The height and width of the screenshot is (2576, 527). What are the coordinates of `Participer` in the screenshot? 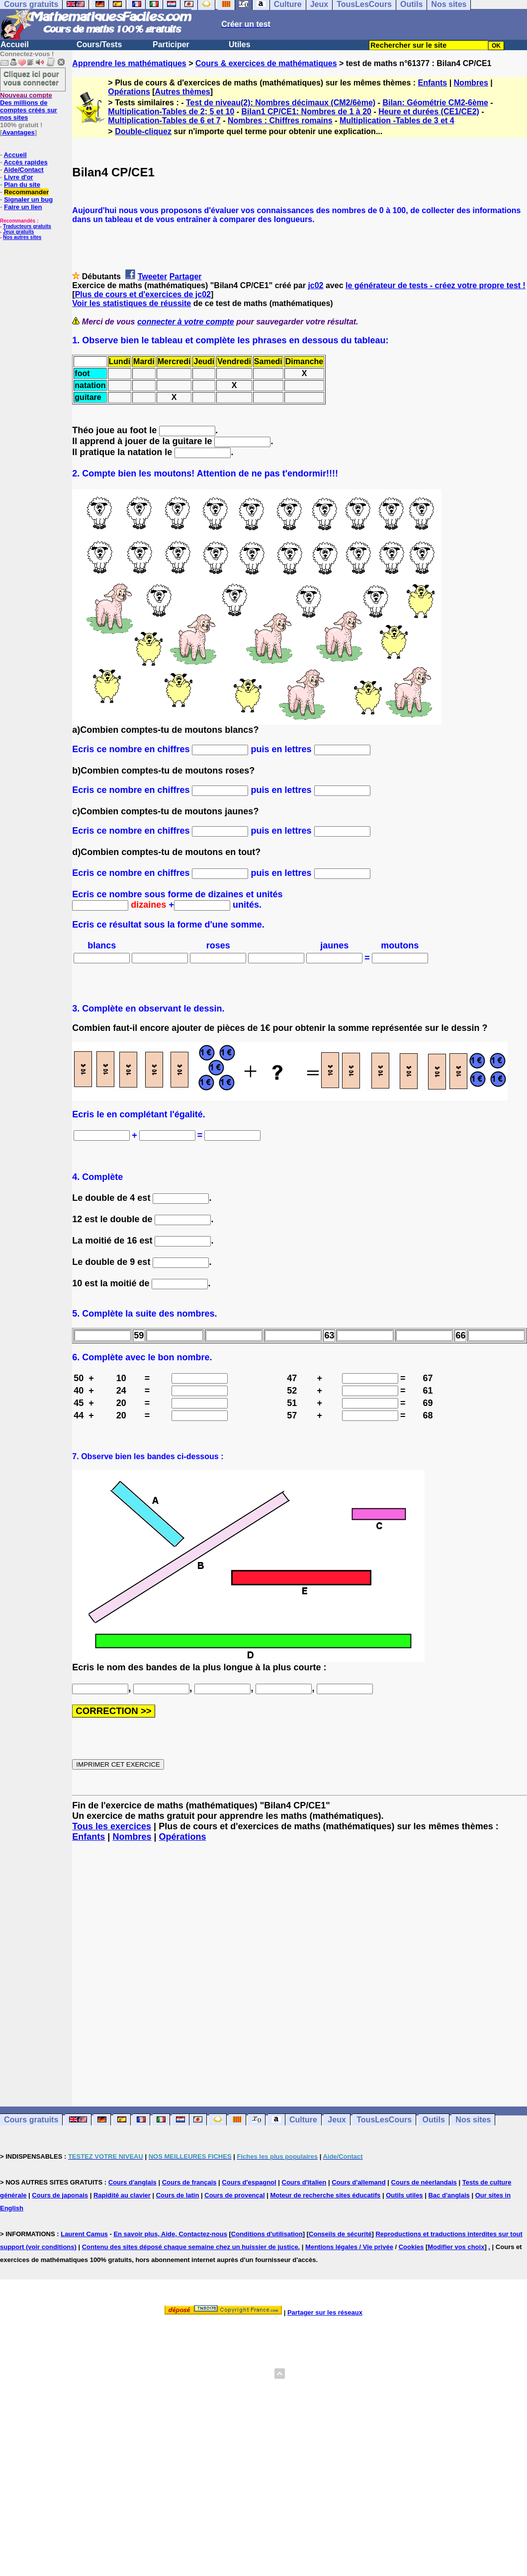 It's located at (171, 44).